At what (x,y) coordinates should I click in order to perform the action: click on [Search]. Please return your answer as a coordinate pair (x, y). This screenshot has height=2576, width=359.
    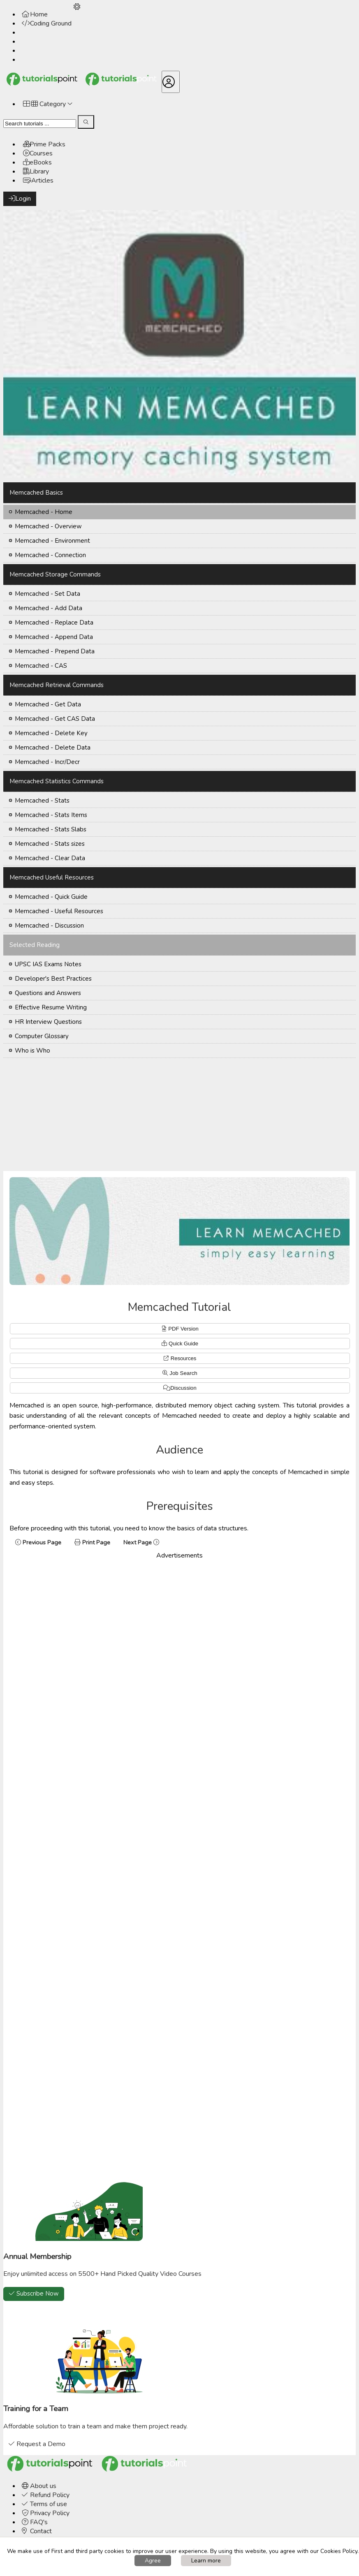
    Looking at the image, I should click on (39, 123).